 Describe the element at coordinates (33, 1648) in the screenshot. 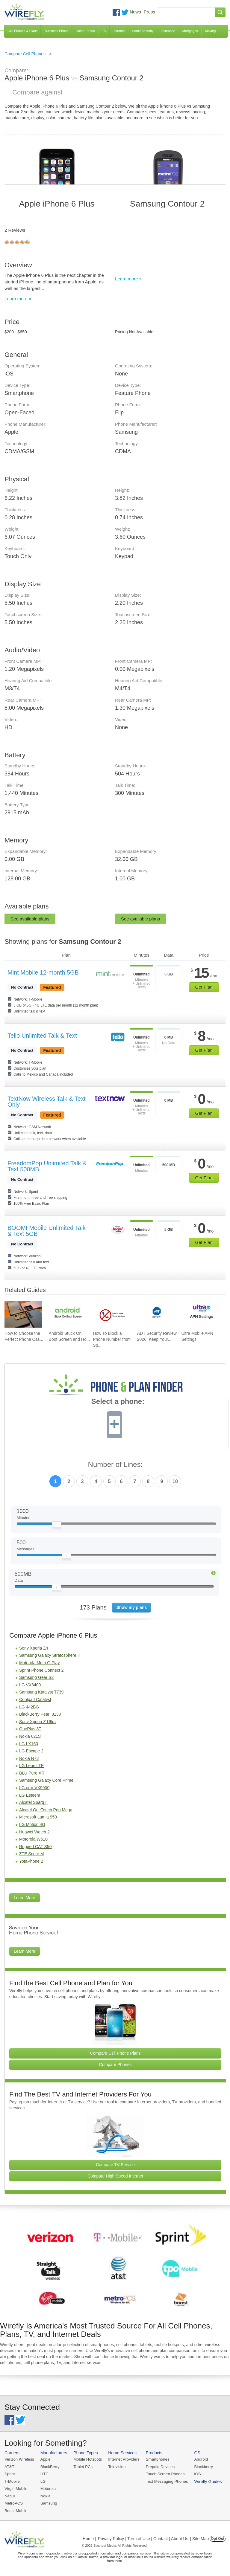

I see `Sony Xperia Z4` at that location.